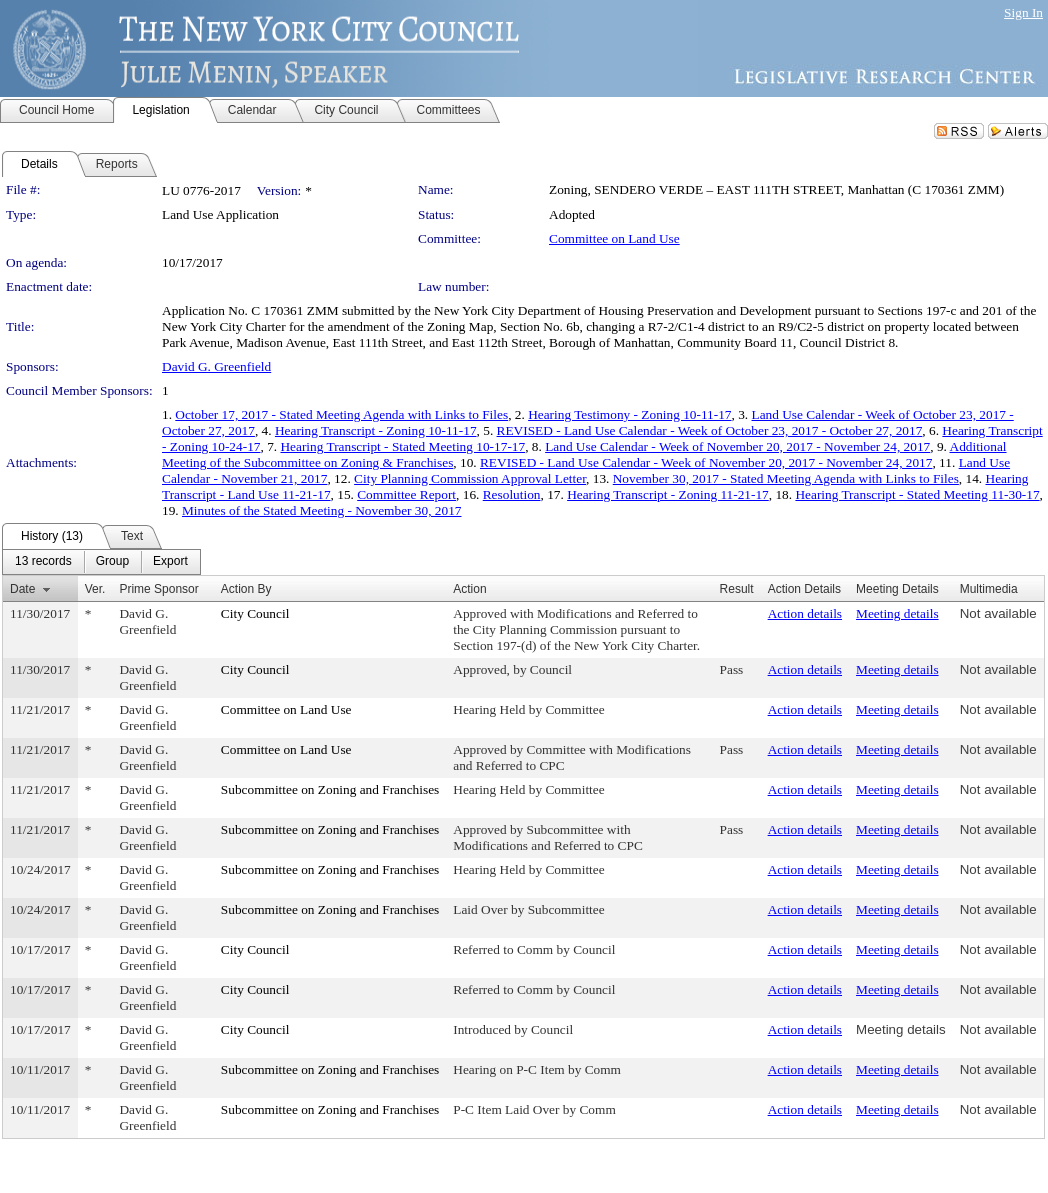  Describe the element at coordinates (737, 589) in the screenshot. I see `Result` at that location.